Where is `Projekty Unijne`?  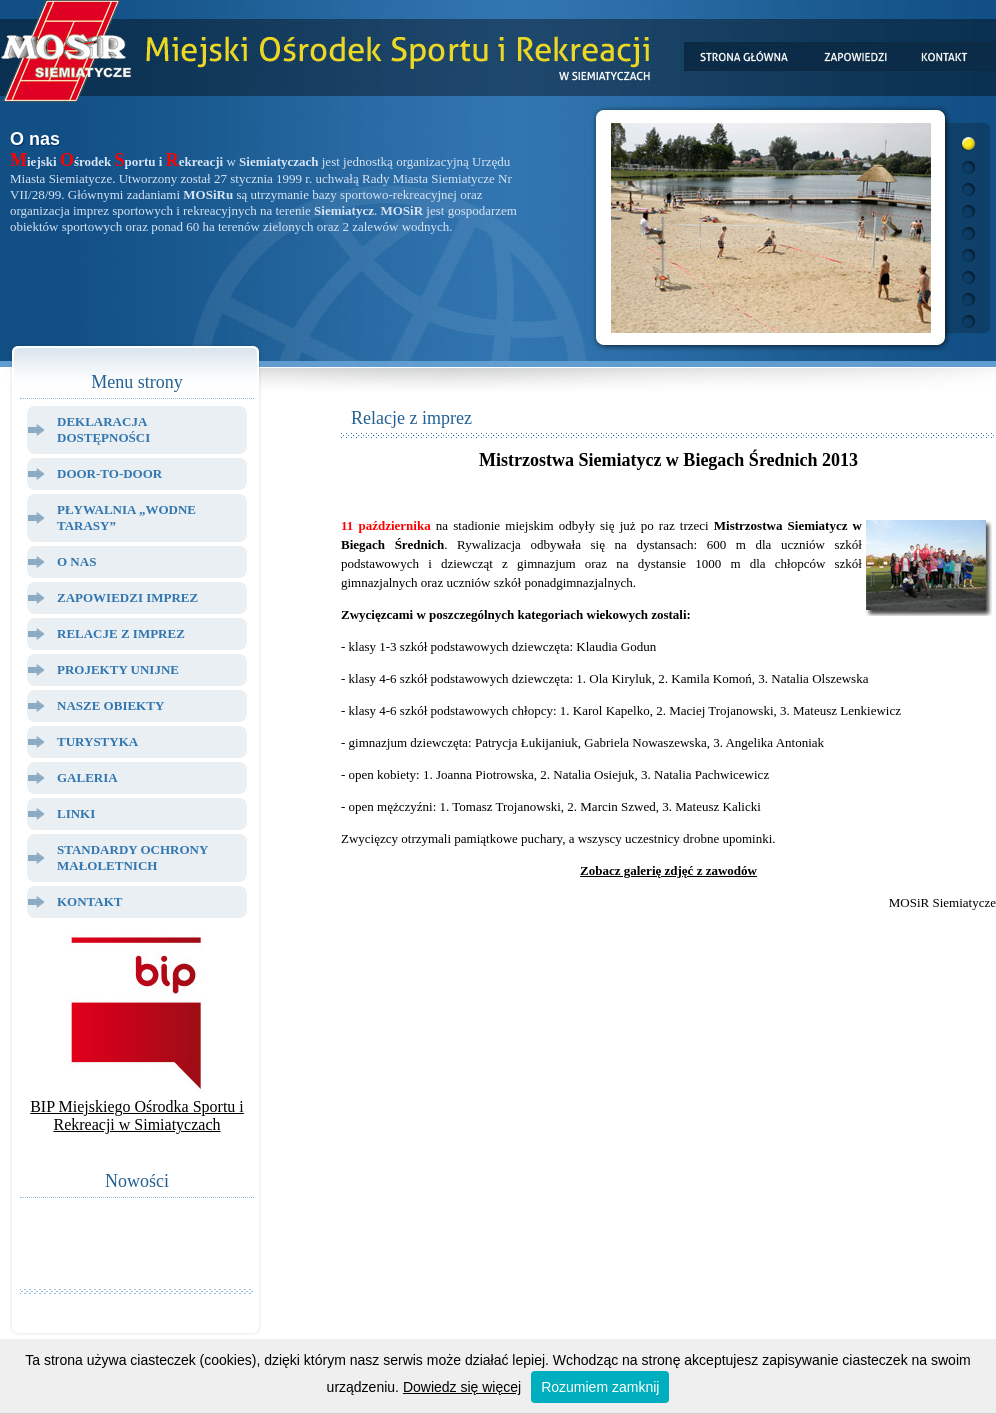
Projekty Unijne is located at coordinates (118, 669).